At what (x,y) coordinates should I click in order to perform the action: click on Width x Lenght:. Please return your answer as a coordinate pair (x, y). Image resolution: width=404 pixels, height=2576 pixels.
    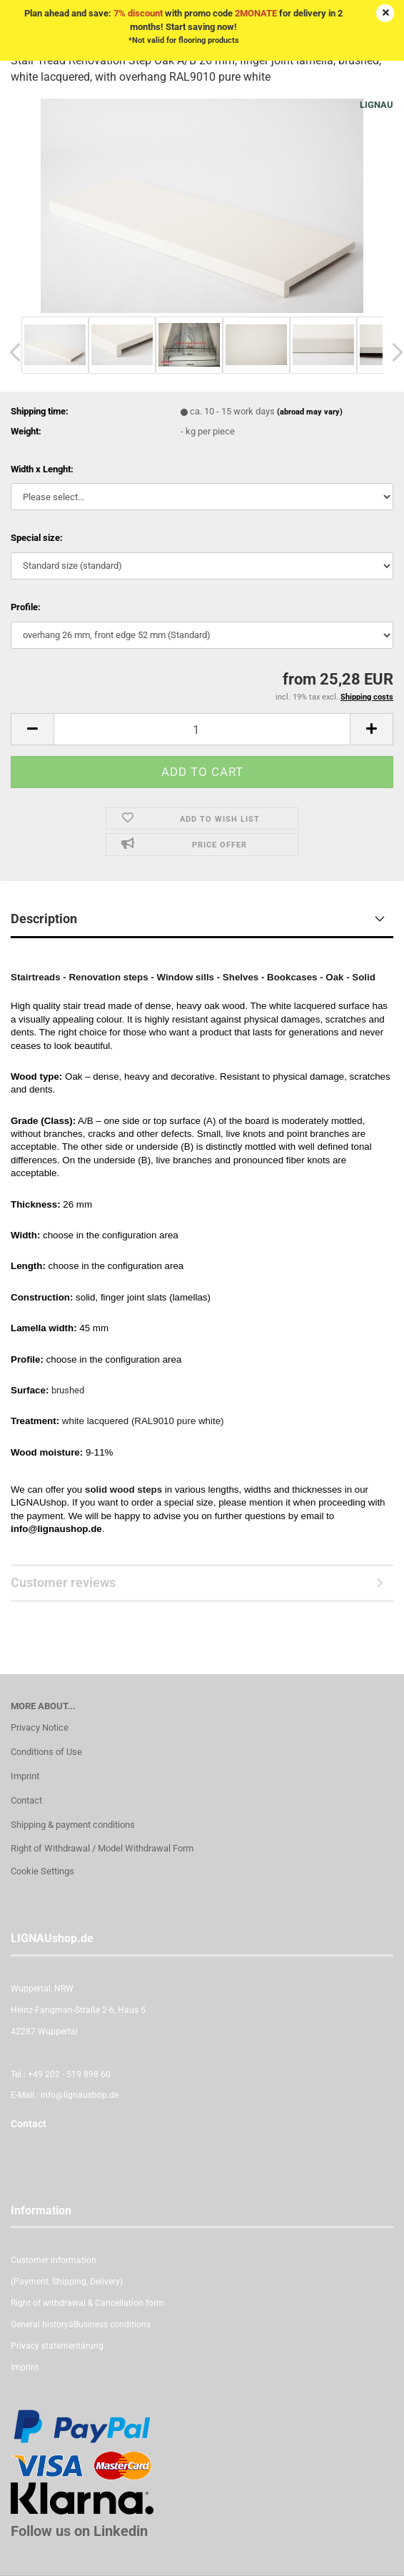
    Looking at the image, I should click on (42, 469).